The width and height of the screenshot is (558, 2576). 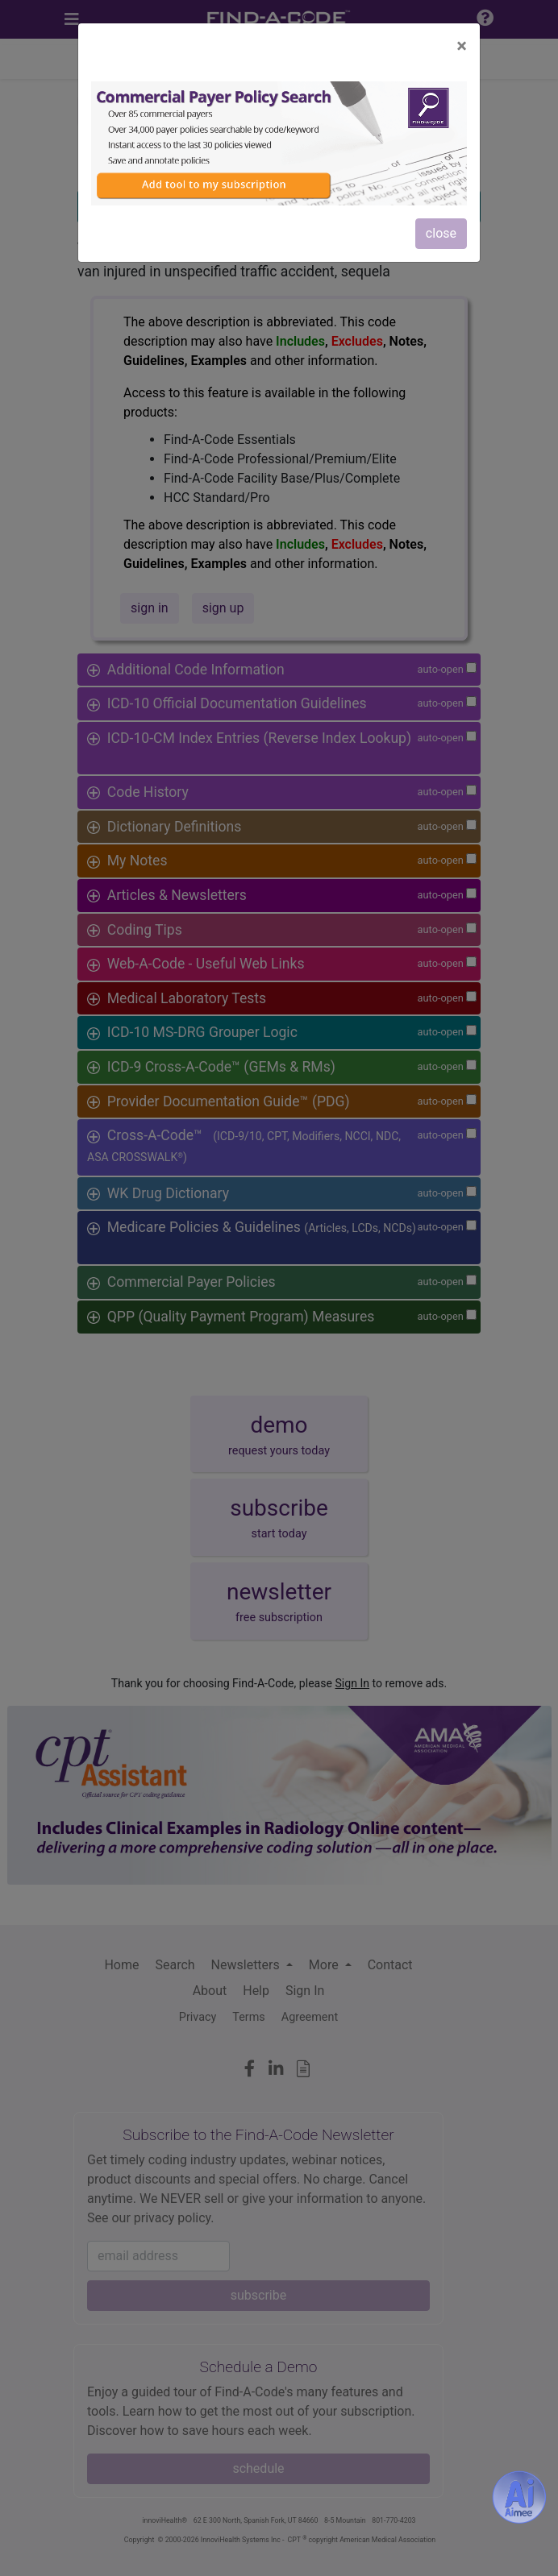 What do you see at coordinates (519, 2497) in the screenshot?
I see `[Aimee- AI -powered coding assistant - Try it now for Free]` at bounding box center [519, 2497].